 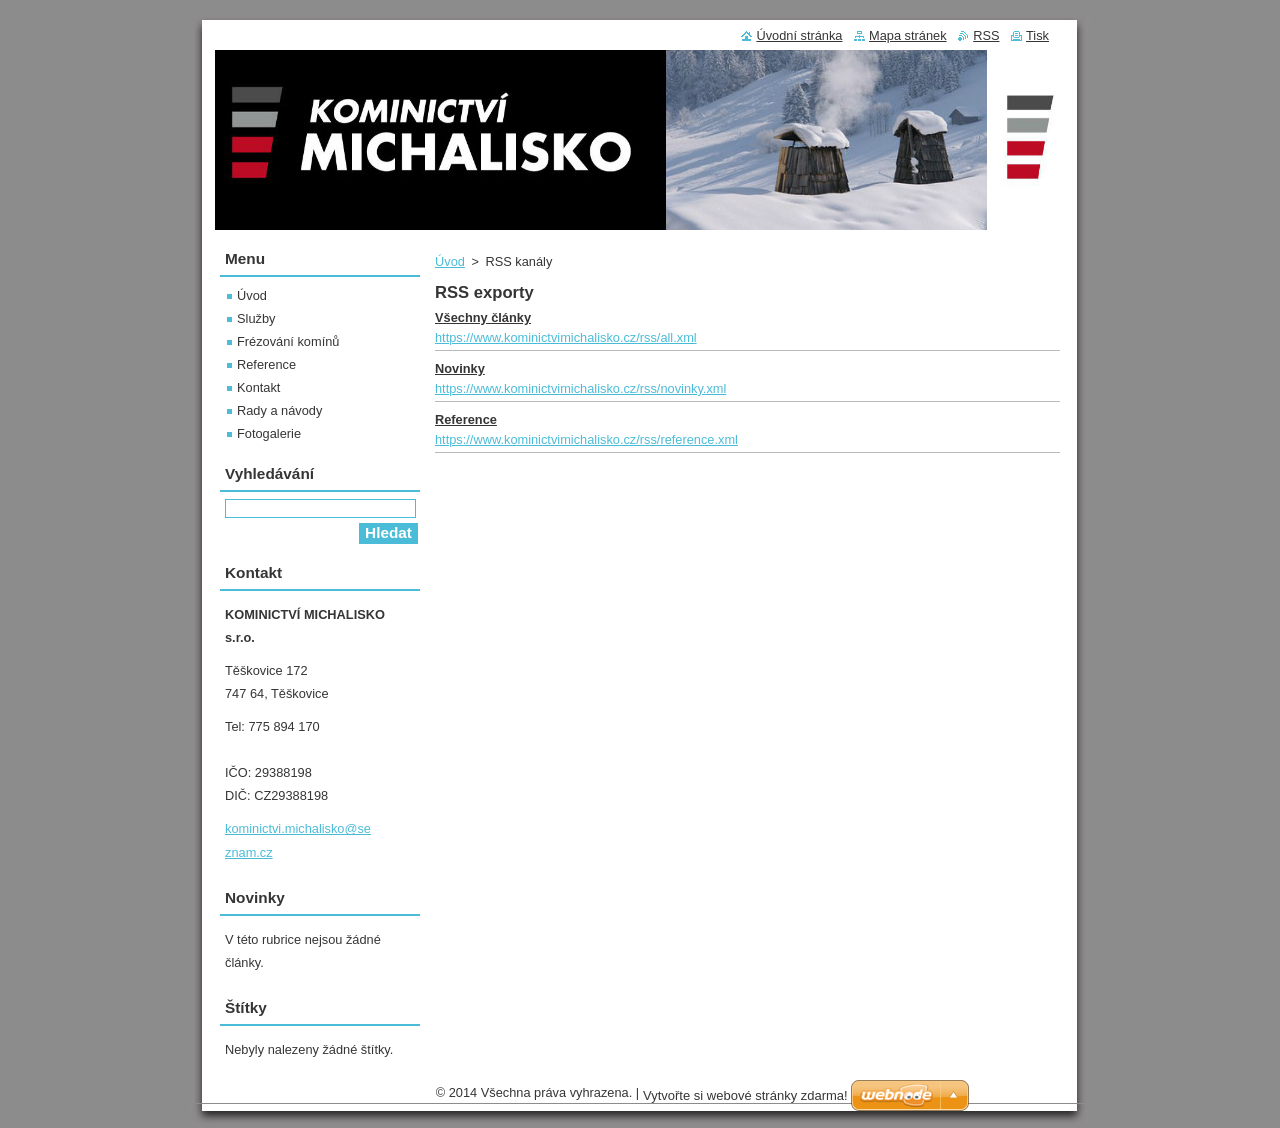 I want to click on Frézování komínů, so click(x=288, y=341).